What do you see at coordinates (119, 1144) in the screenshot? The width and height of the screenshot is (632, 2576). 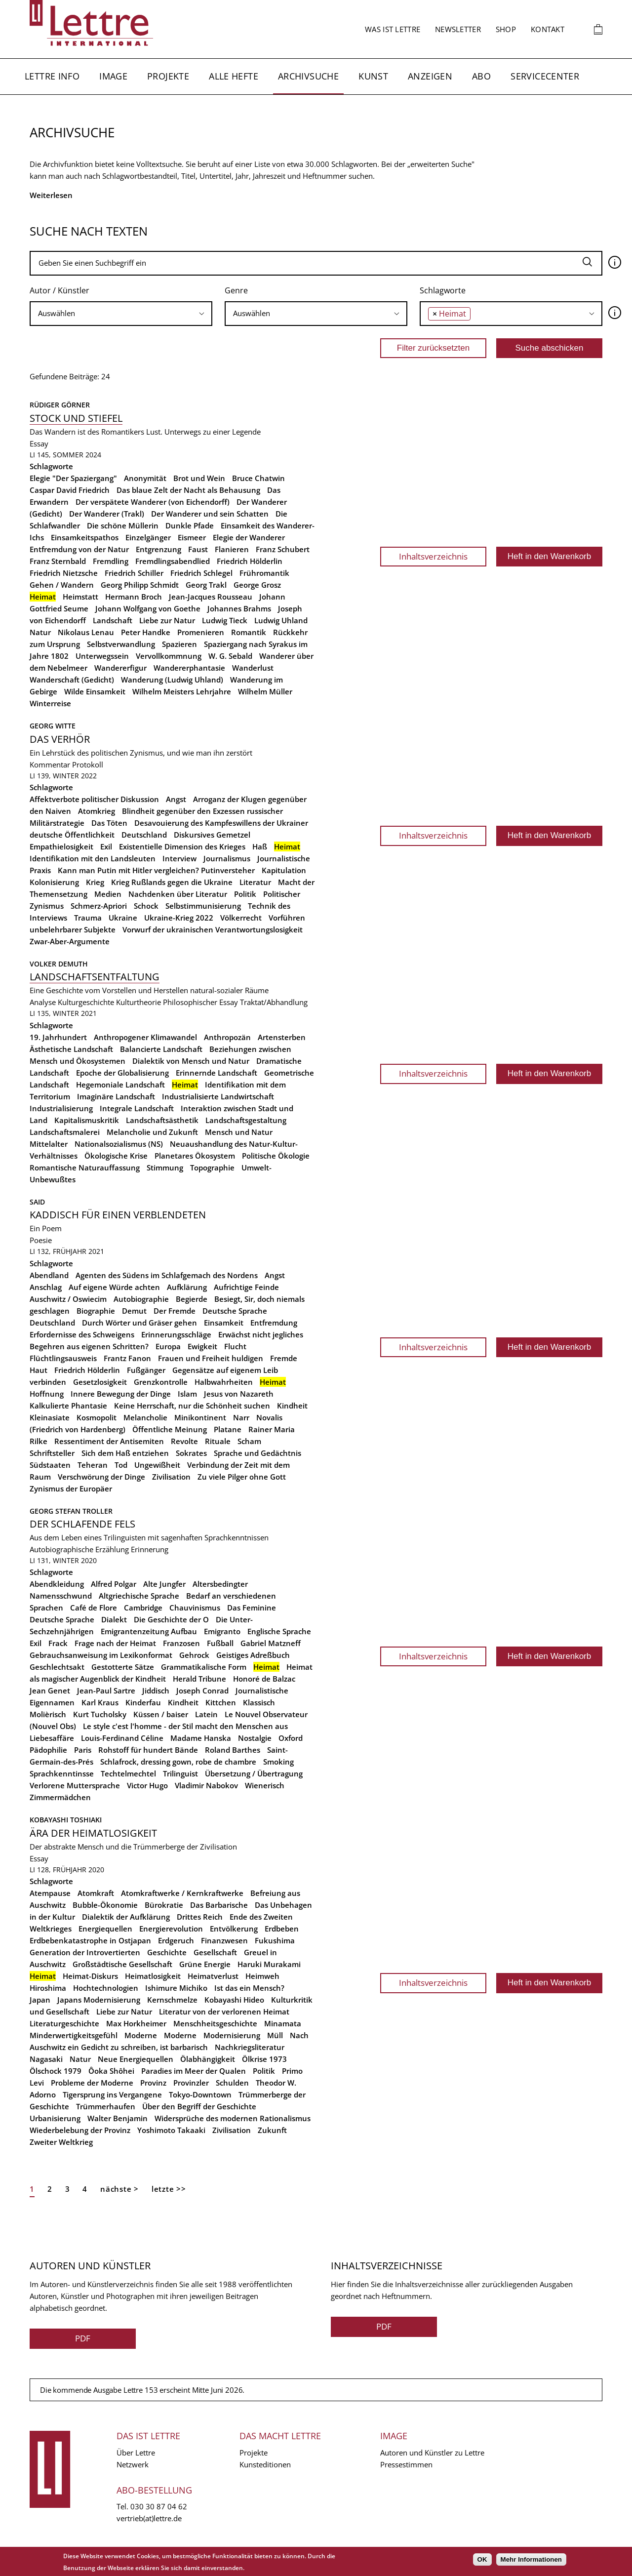 I see `Nationalsozialismus (NS)` at bounding box center [119, 1144].